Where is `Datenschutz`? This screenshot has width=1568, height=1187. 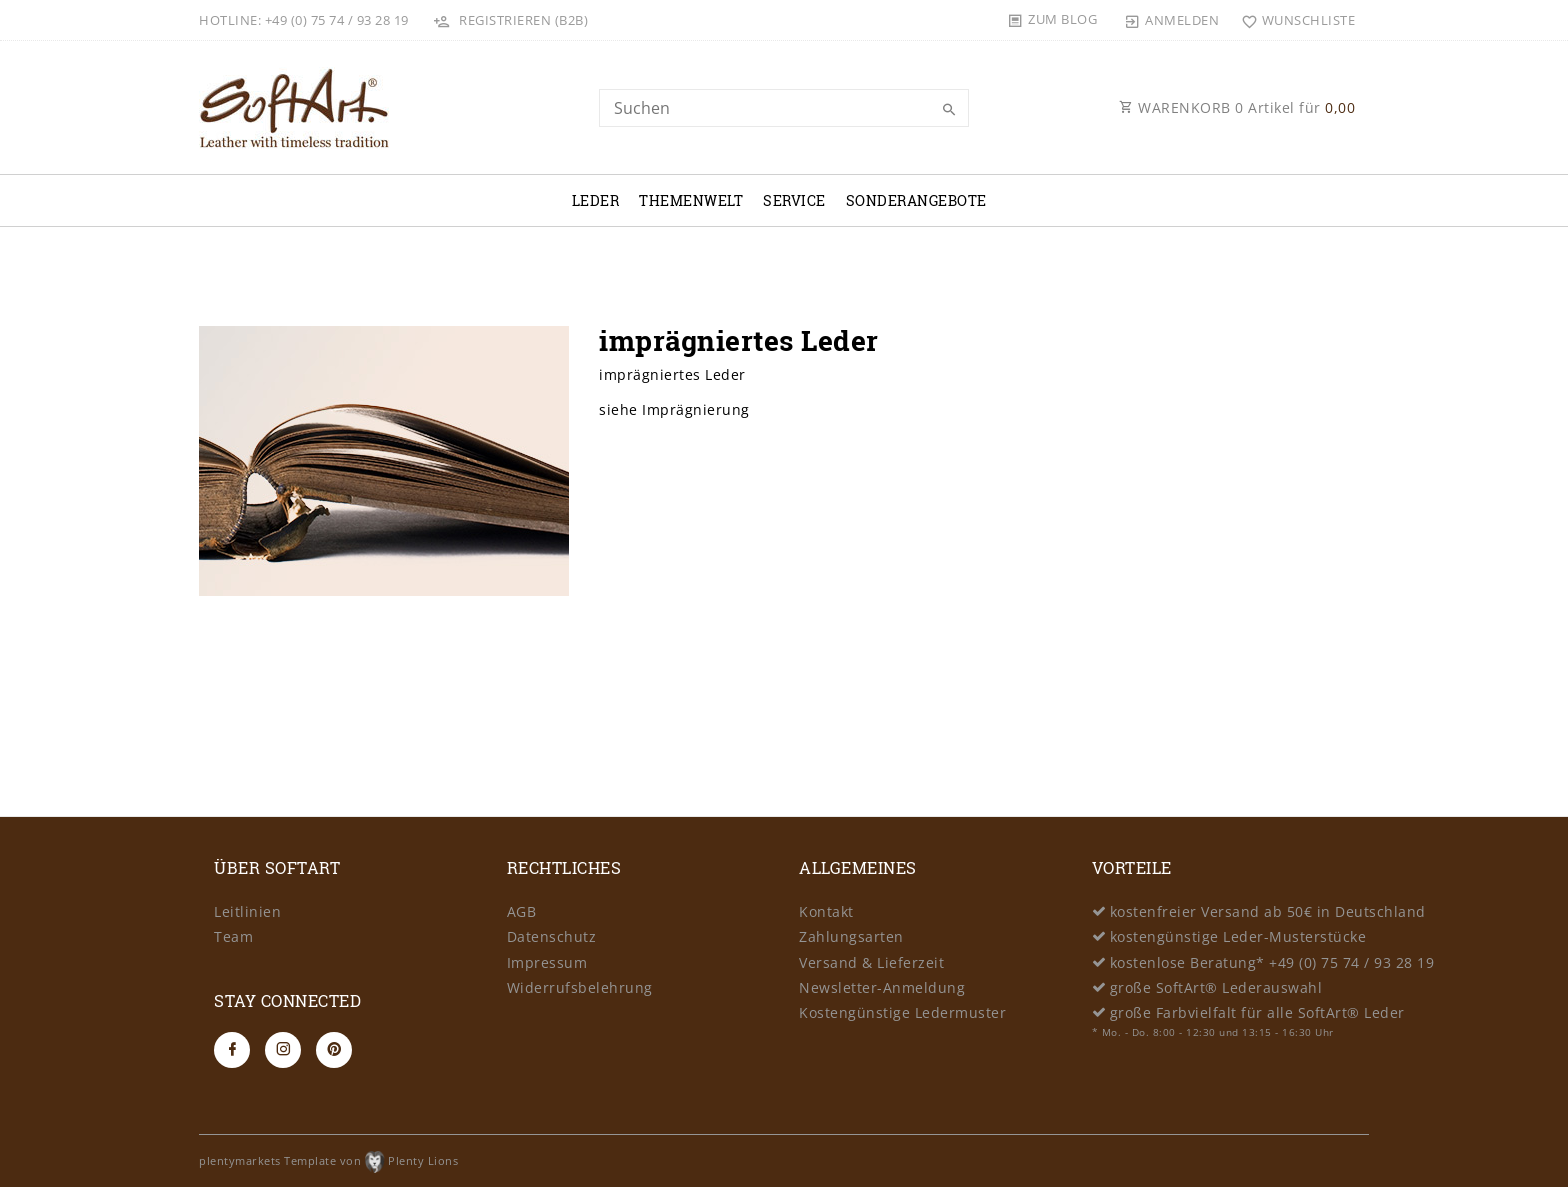
Datenschutz is located at coordinates (552, 936).